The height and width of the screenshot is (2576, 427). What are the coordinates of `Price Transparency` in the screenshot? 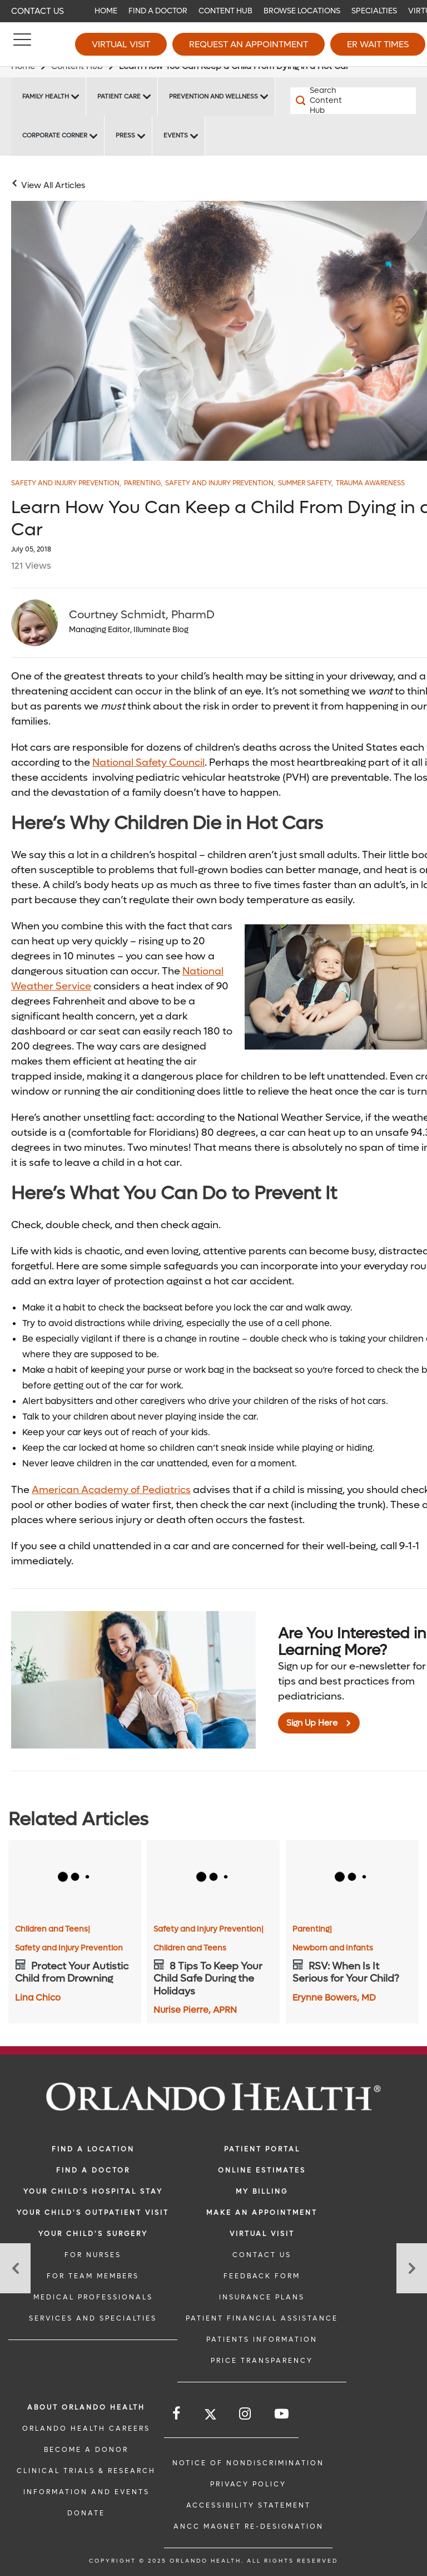 It's located at (262, 2360).